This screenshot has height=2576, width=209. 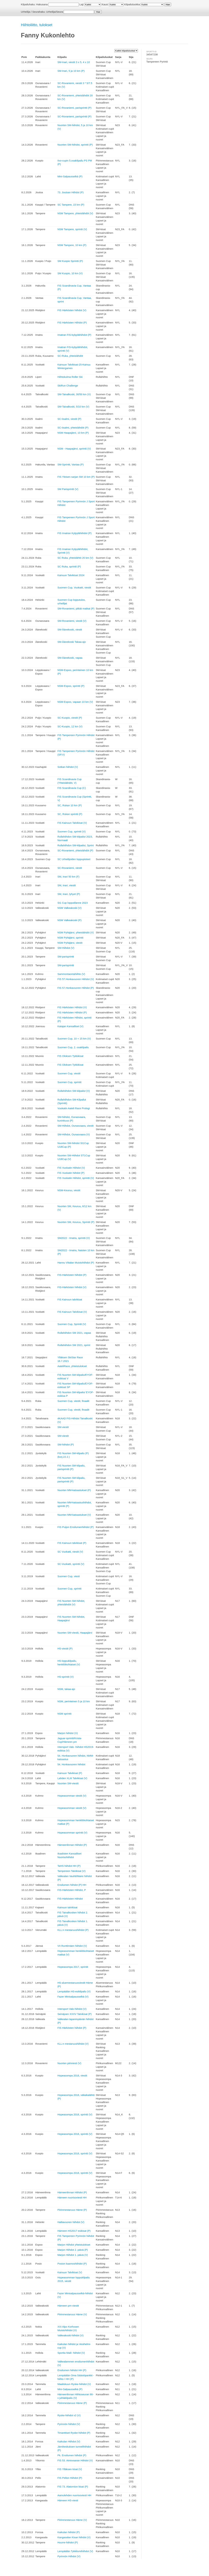 What do you see at coordinates (72, 620) in the screenshot?
I see `SM-Rovaniemi, viestit (V)` at bounding box center [72, 620].